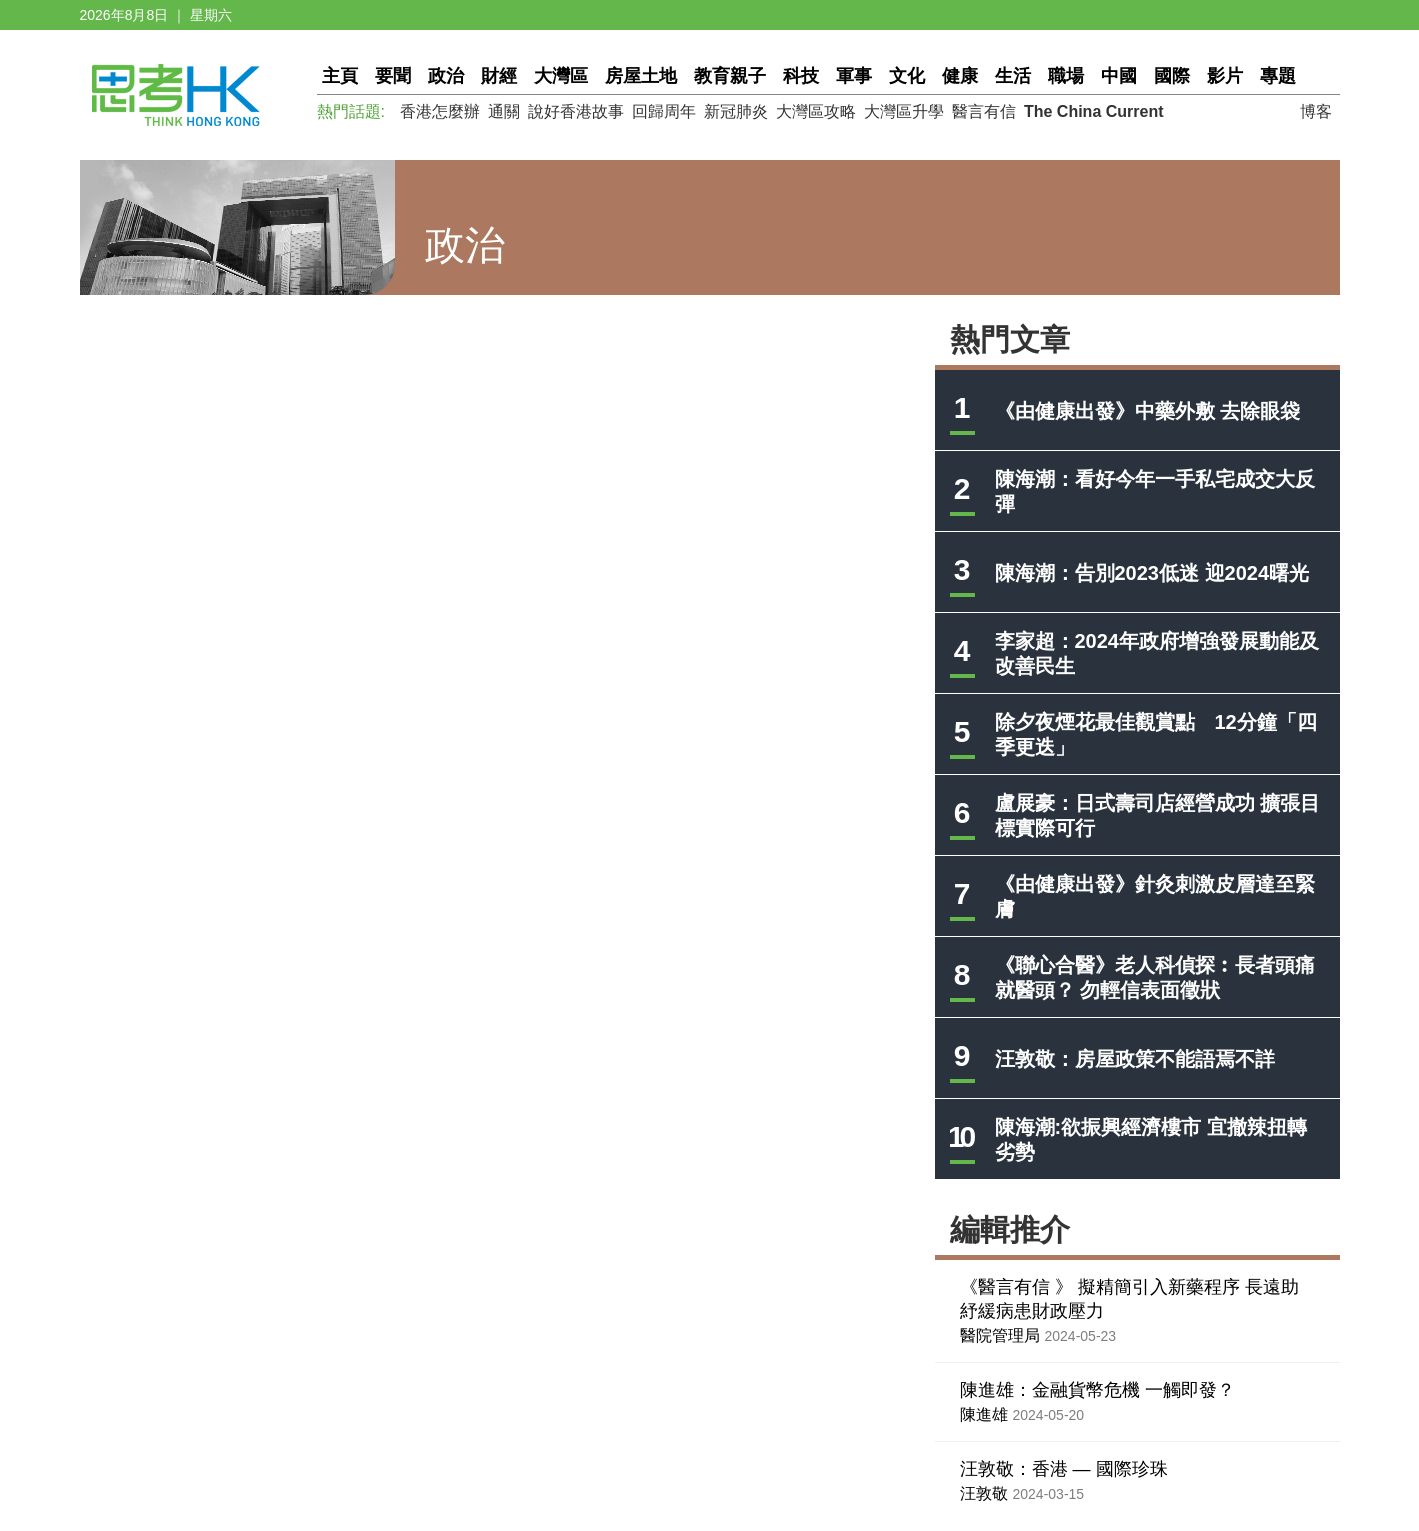 Image resolution: width=1419 pixels, height=1531 pixels. Describe the element at coordinates (854, 76) in the screenshot. I see `軍事` at that location.